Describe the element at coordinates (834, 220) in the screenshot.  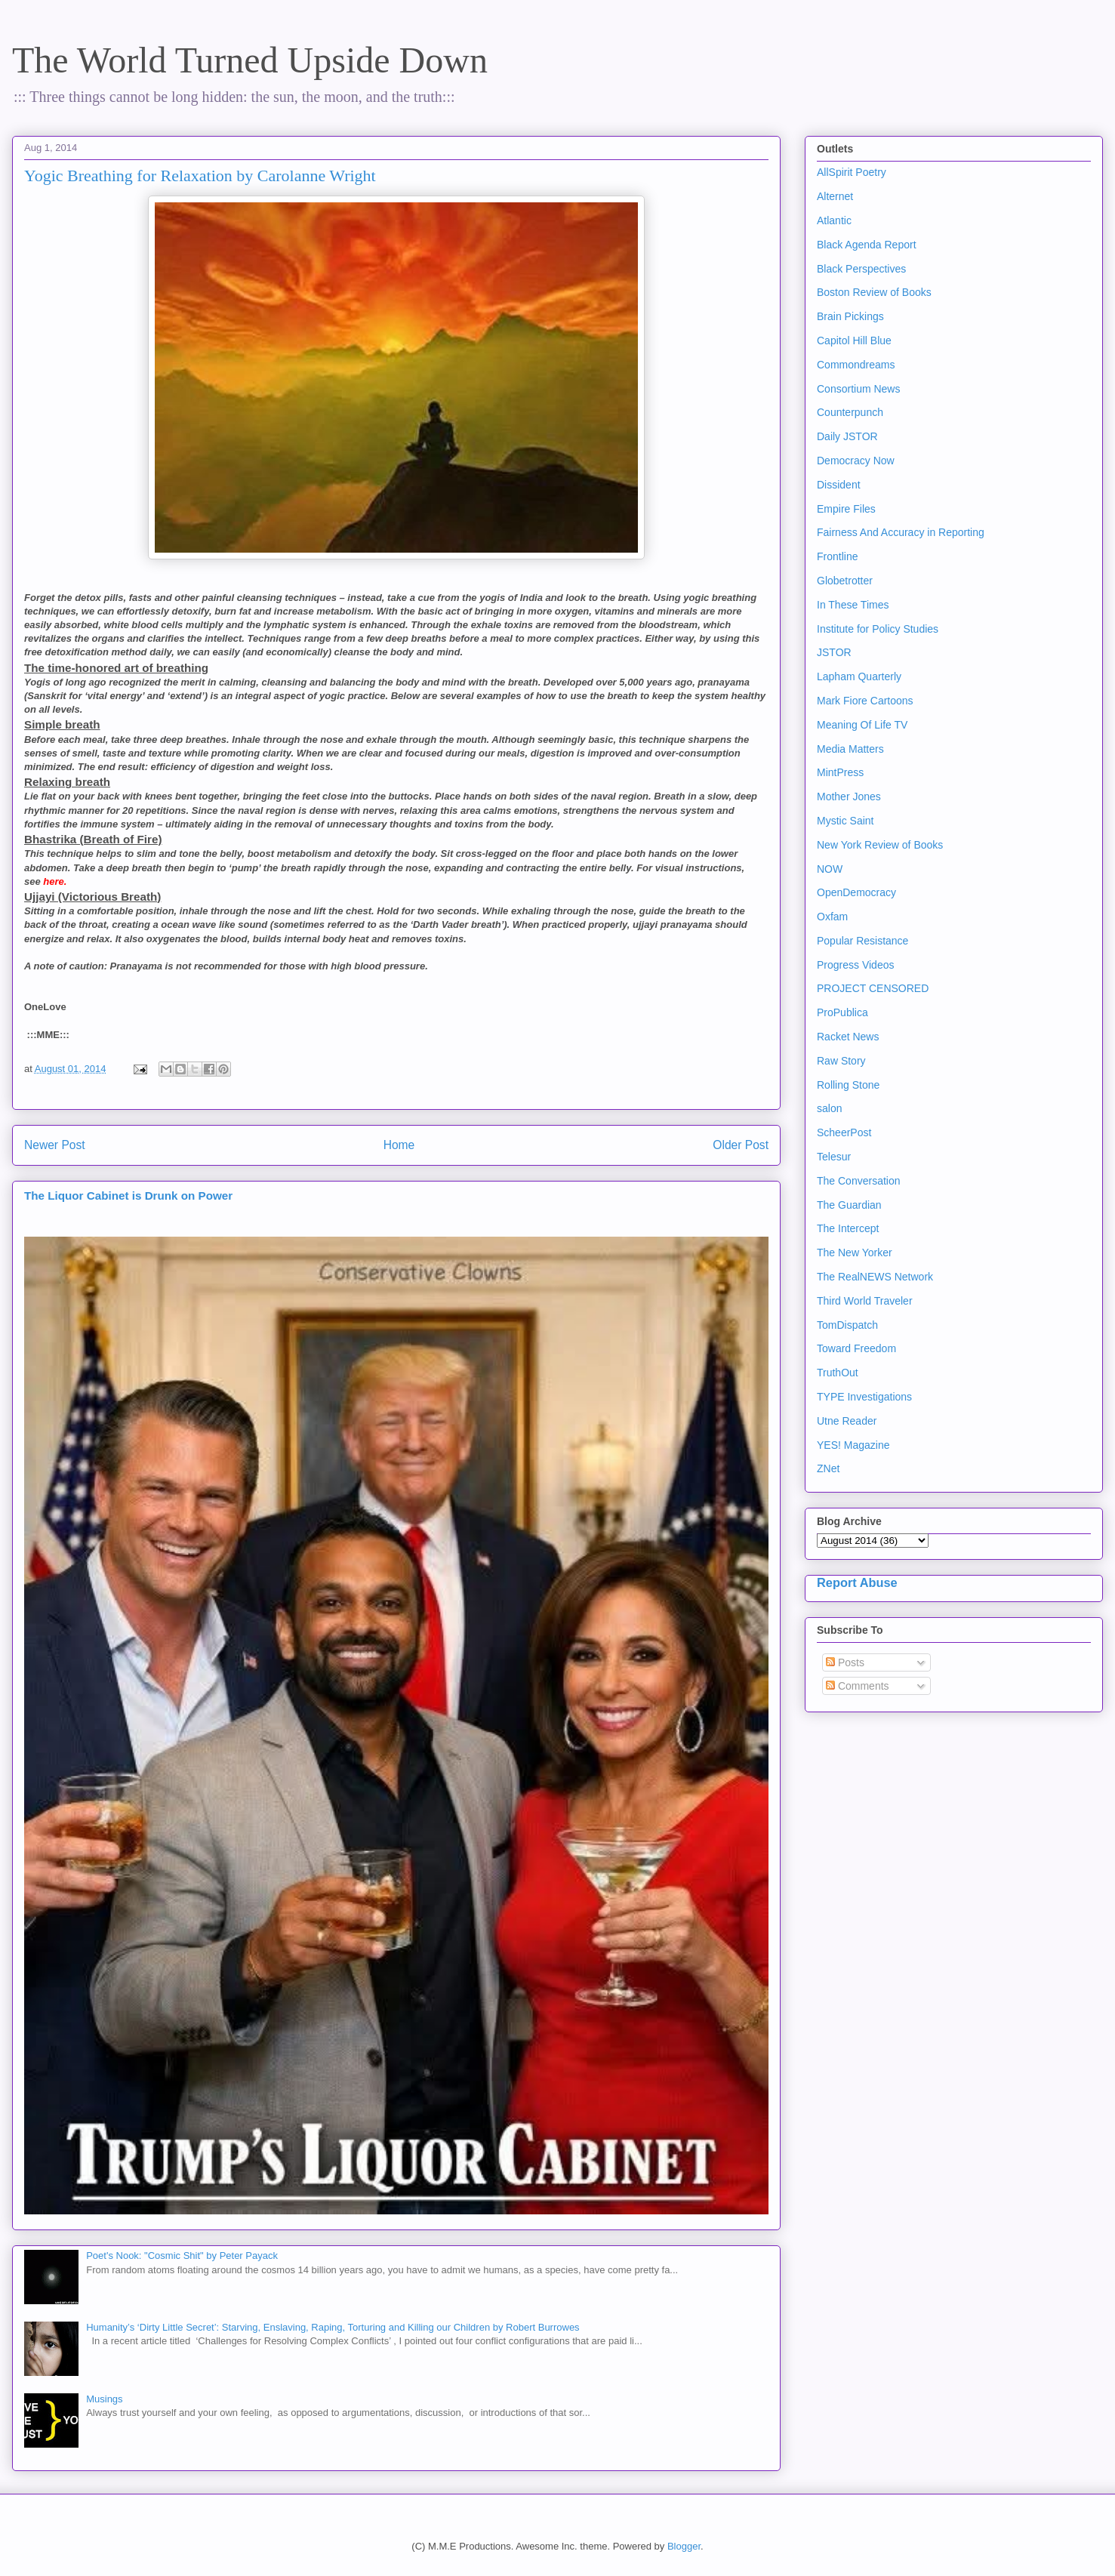
I see `Atlantic` at that location.